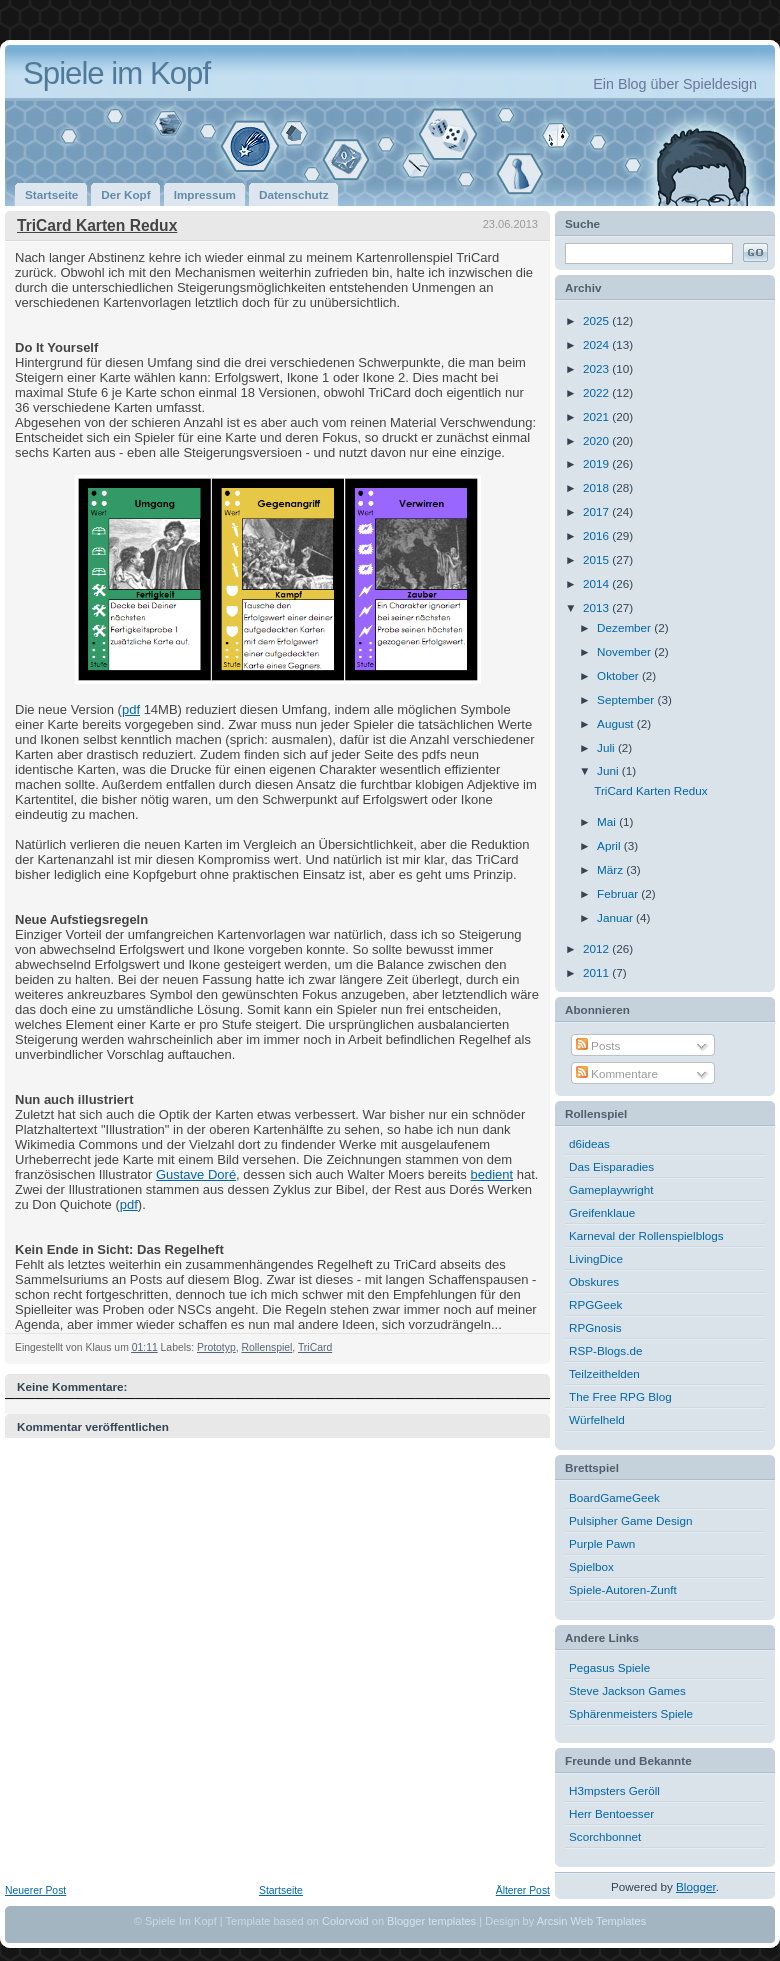  I want to click on Oktober, so click(619, 675).